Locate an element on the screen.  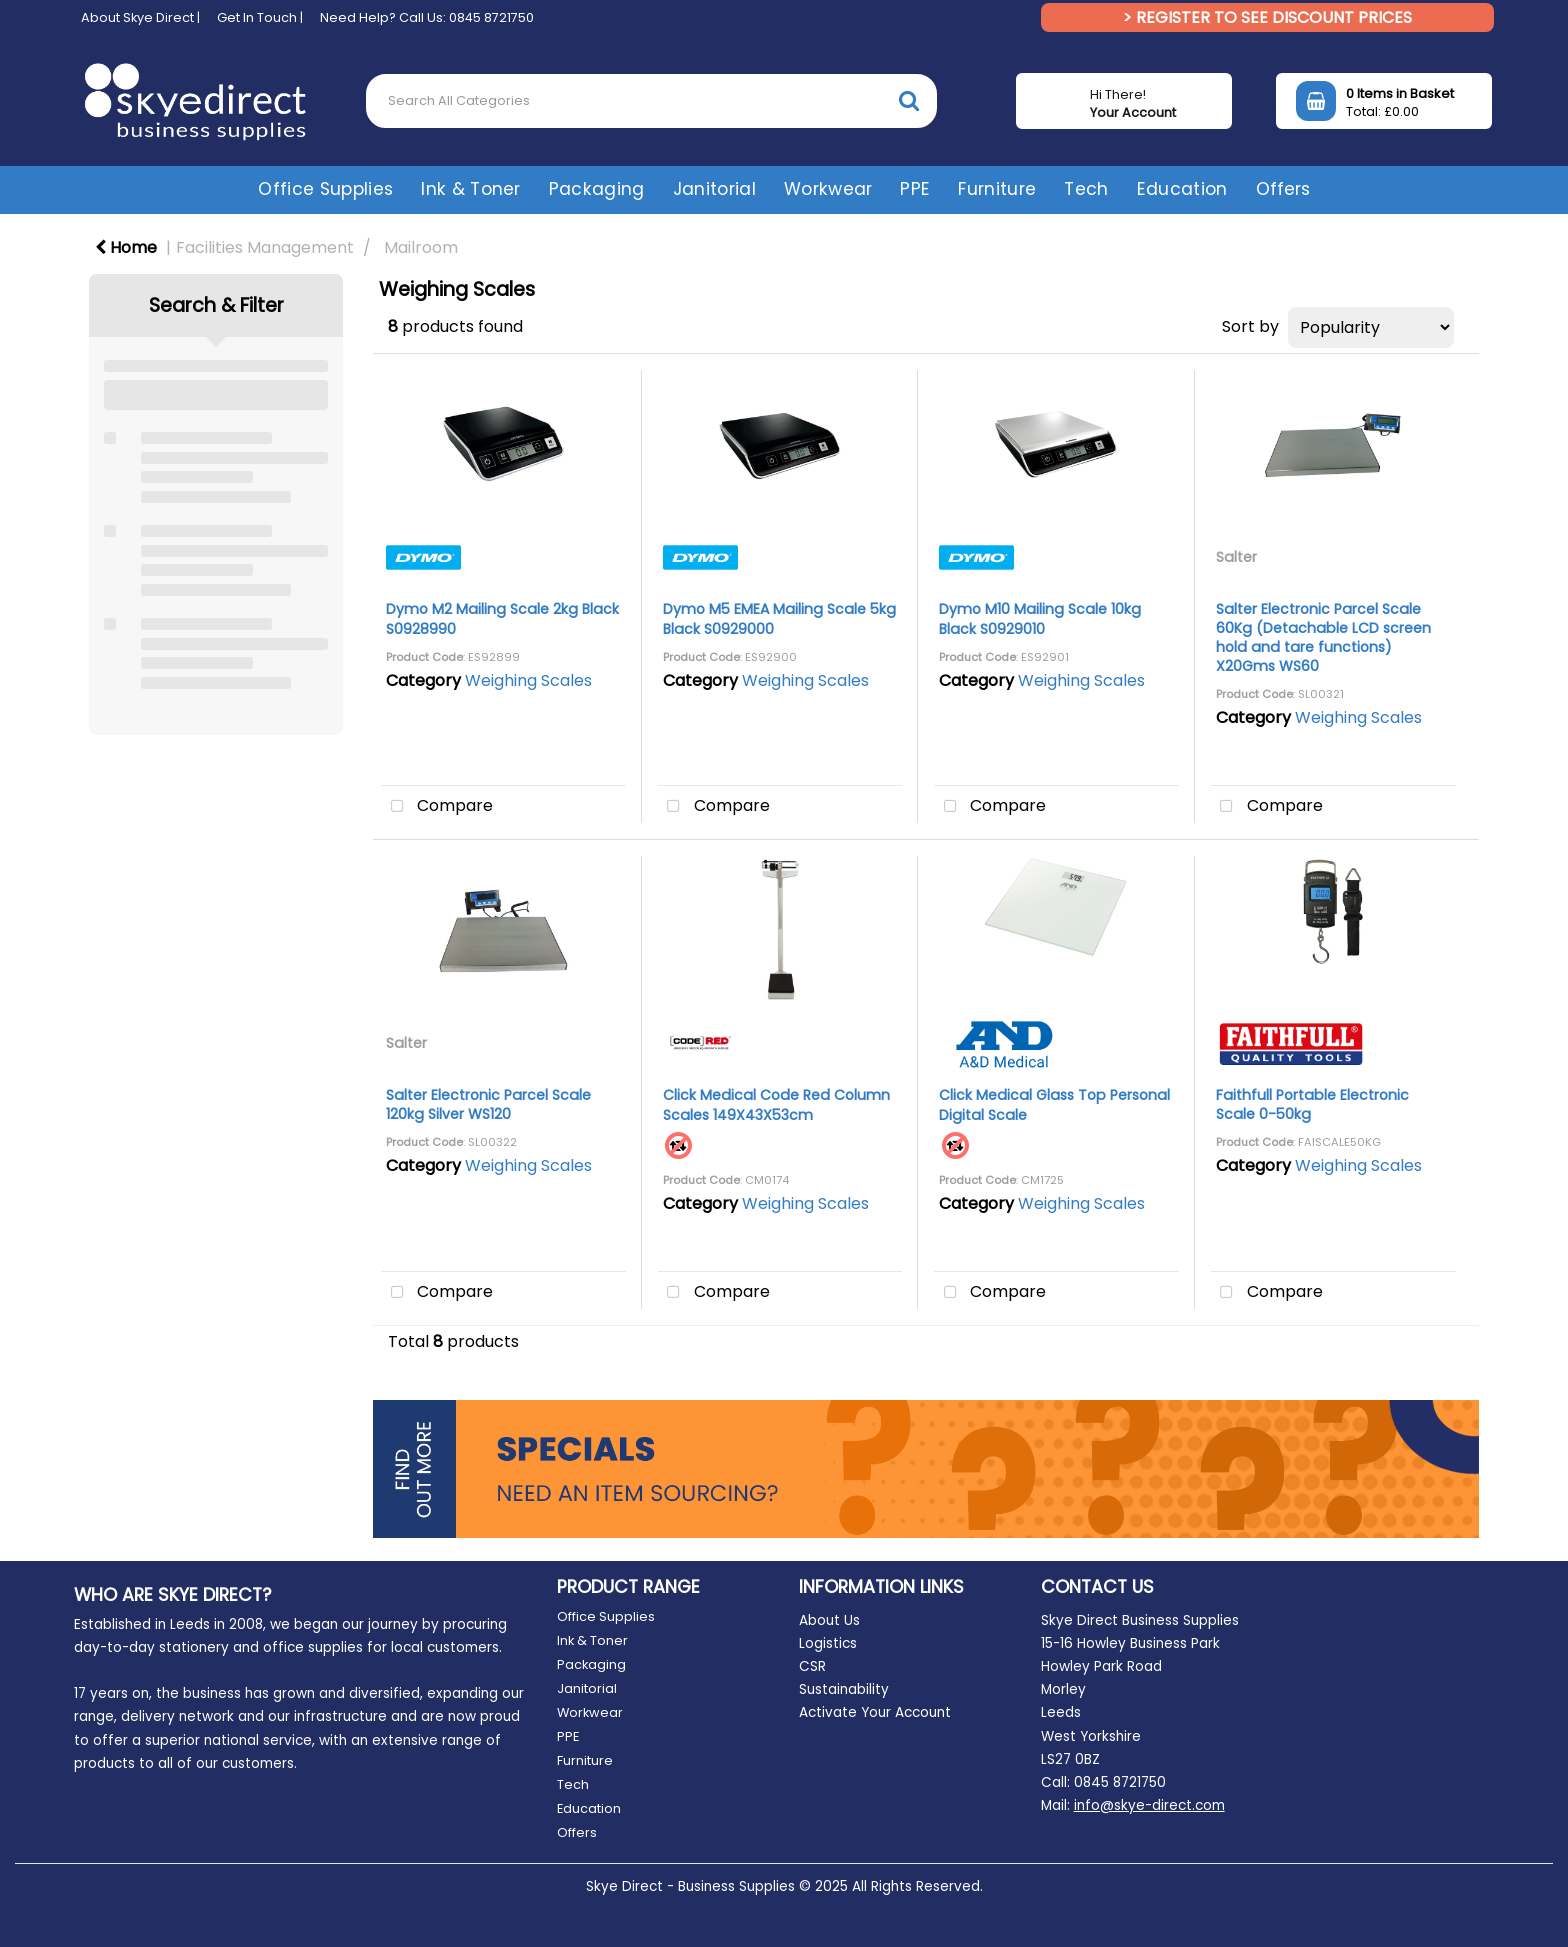
Sustainability is located at coordinates (844, 1689).